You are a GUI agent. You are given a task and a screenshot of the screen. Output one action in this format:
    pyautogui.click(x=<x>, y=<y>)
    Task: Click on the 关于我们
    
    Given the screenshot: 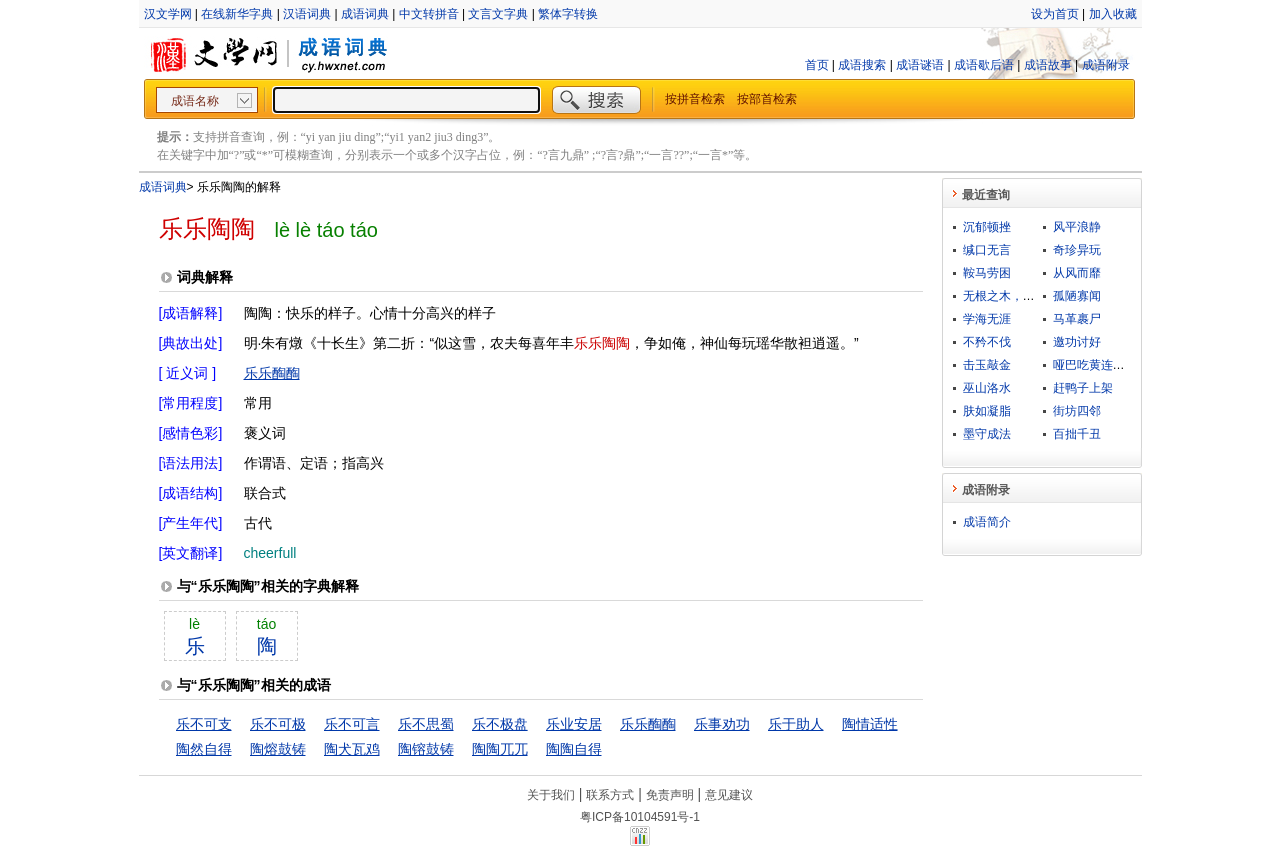 What is the action you would take?
    pyautogui.click(x=551, y=795)
    